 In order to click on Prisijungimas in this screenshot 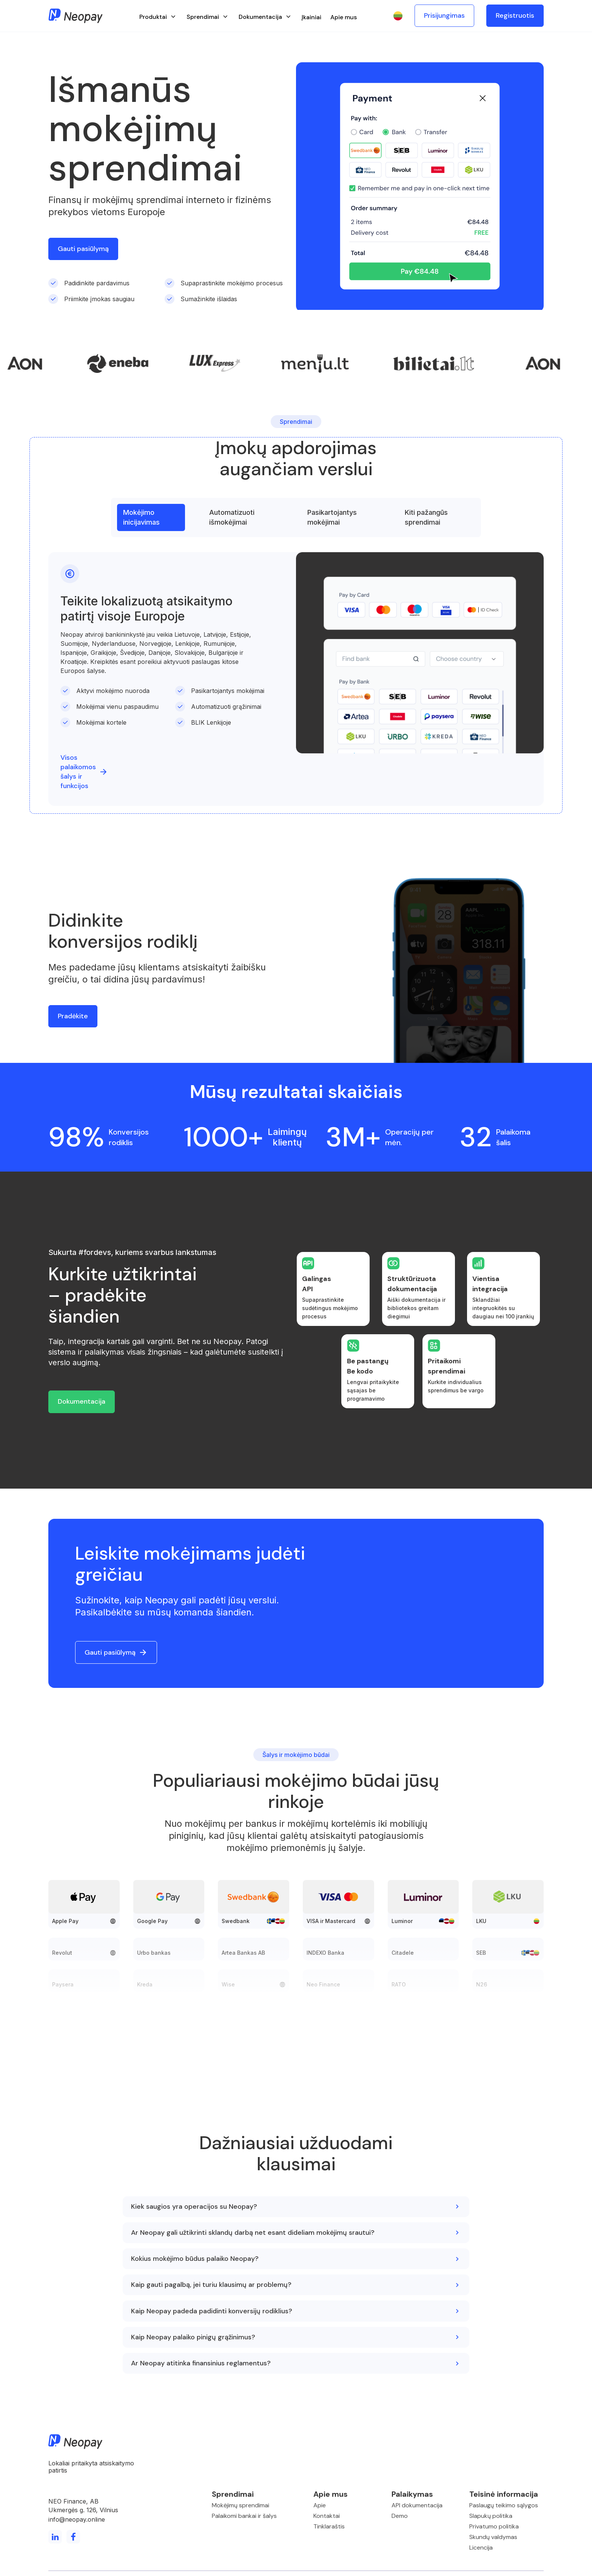, I will do `click(444, 15)`.